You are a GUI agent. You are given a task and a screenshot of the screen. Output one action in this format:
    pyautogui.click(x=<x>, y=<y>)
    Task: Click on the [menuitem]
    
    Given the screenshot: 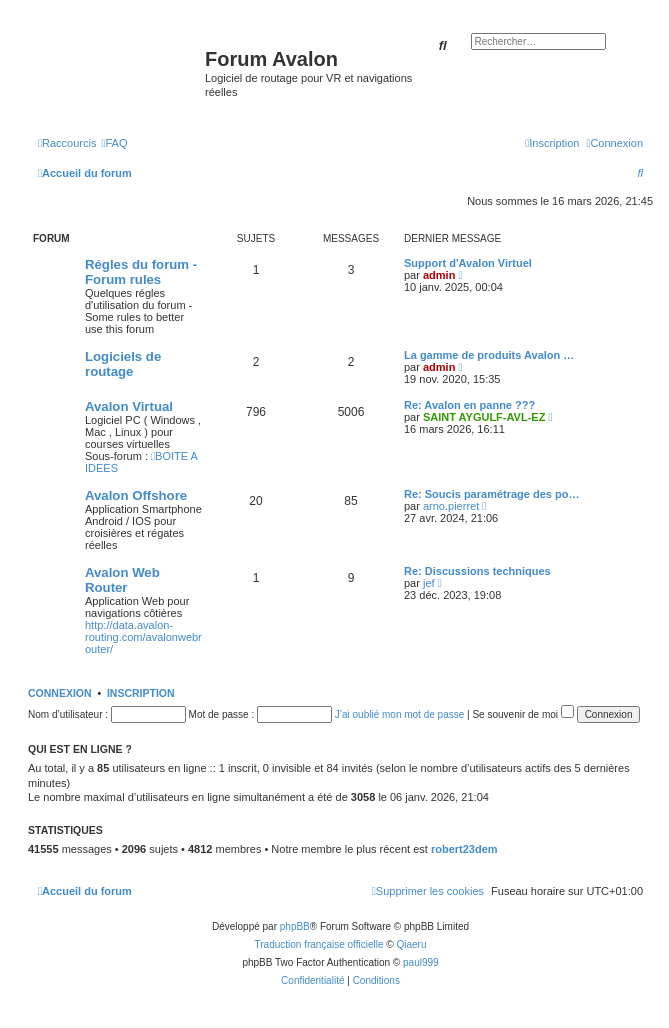 What is the action you would take?
    pyautogui.click(x=114, y=143)
    